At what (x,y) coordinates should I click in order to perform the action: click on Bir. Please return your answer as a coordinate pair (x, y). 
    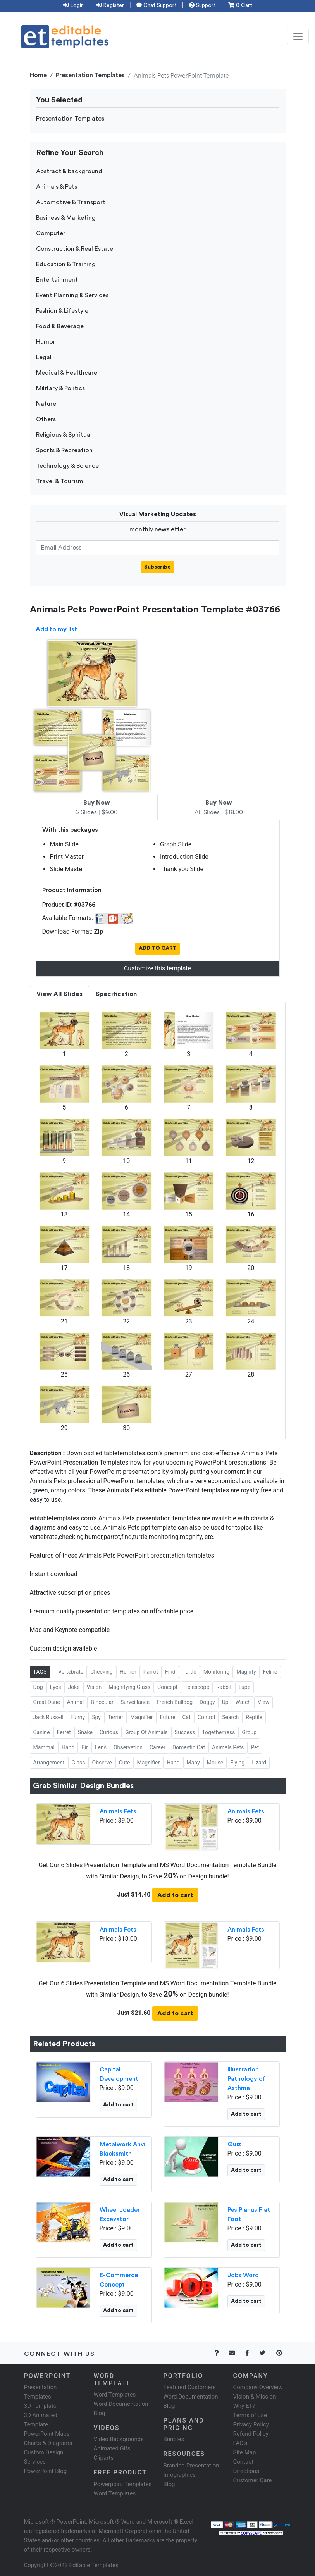
    Looking at the image, I should click on (84, 1747).